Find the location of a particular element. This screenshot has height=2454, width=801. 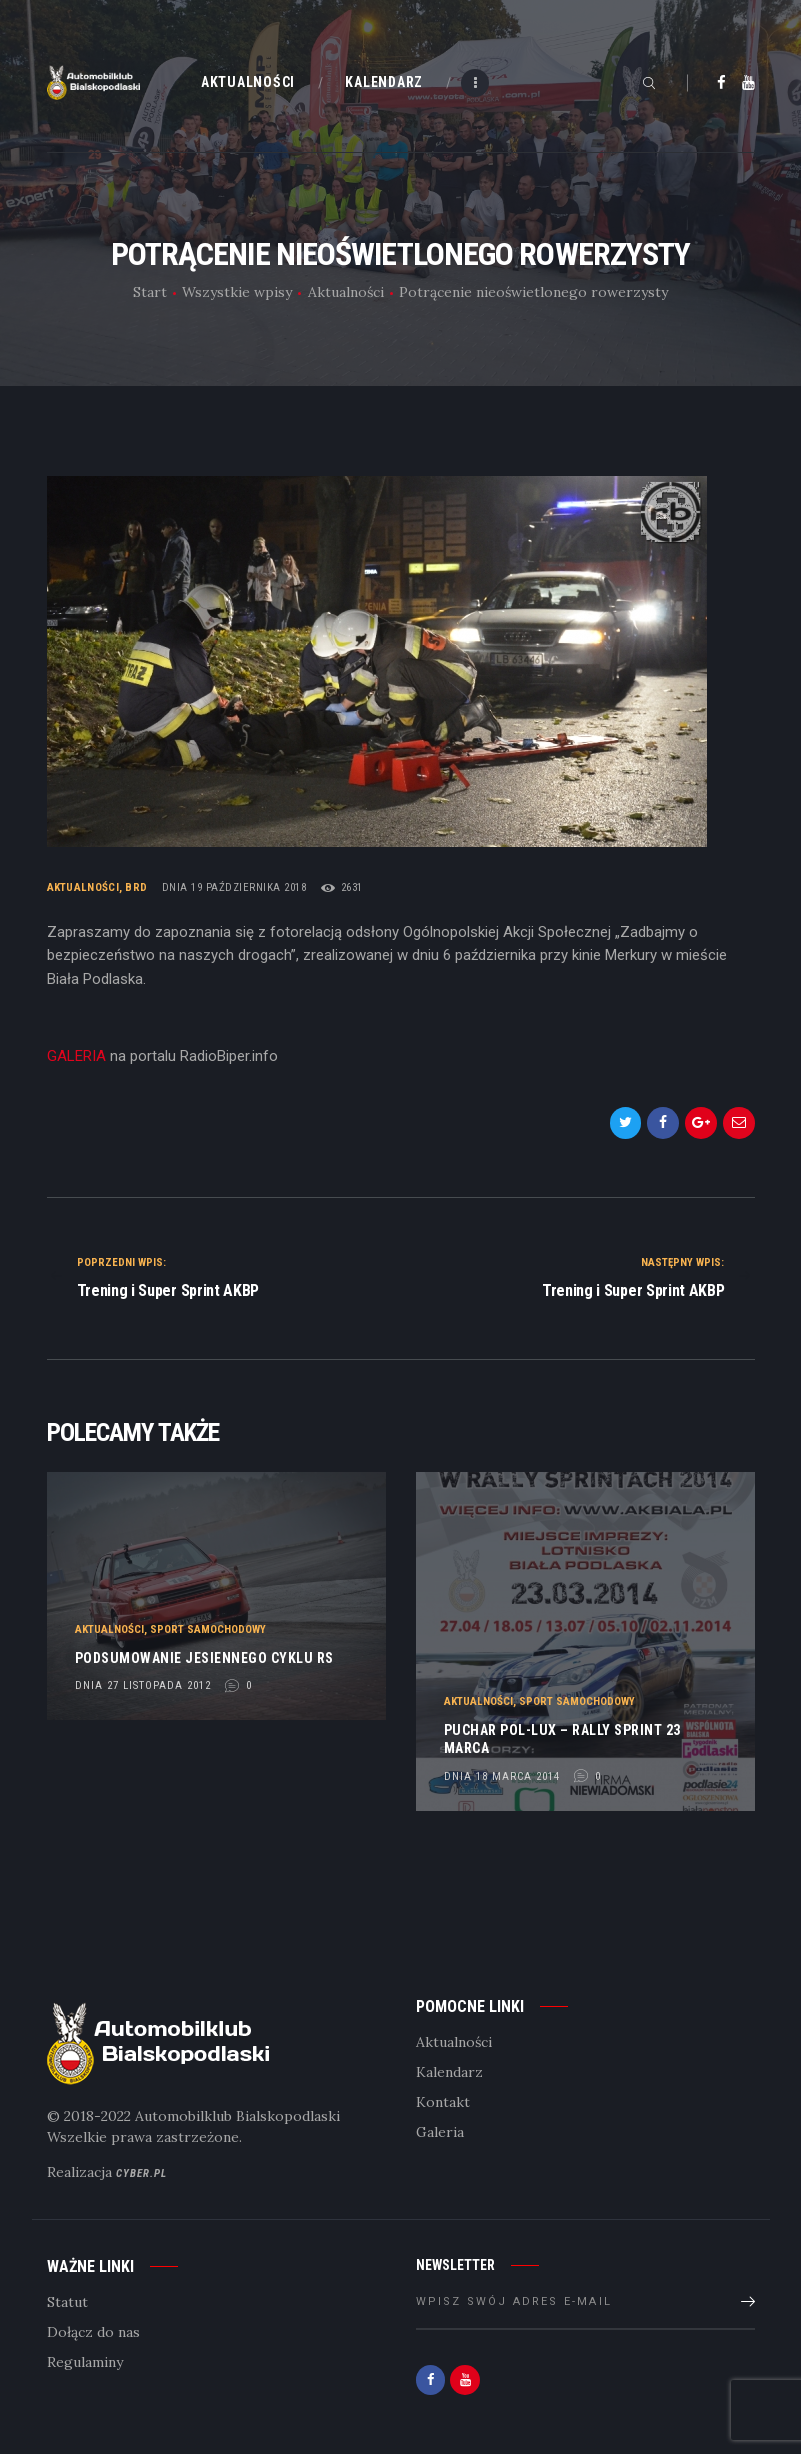

Regulaminy is located at coordinates (85, 2362).